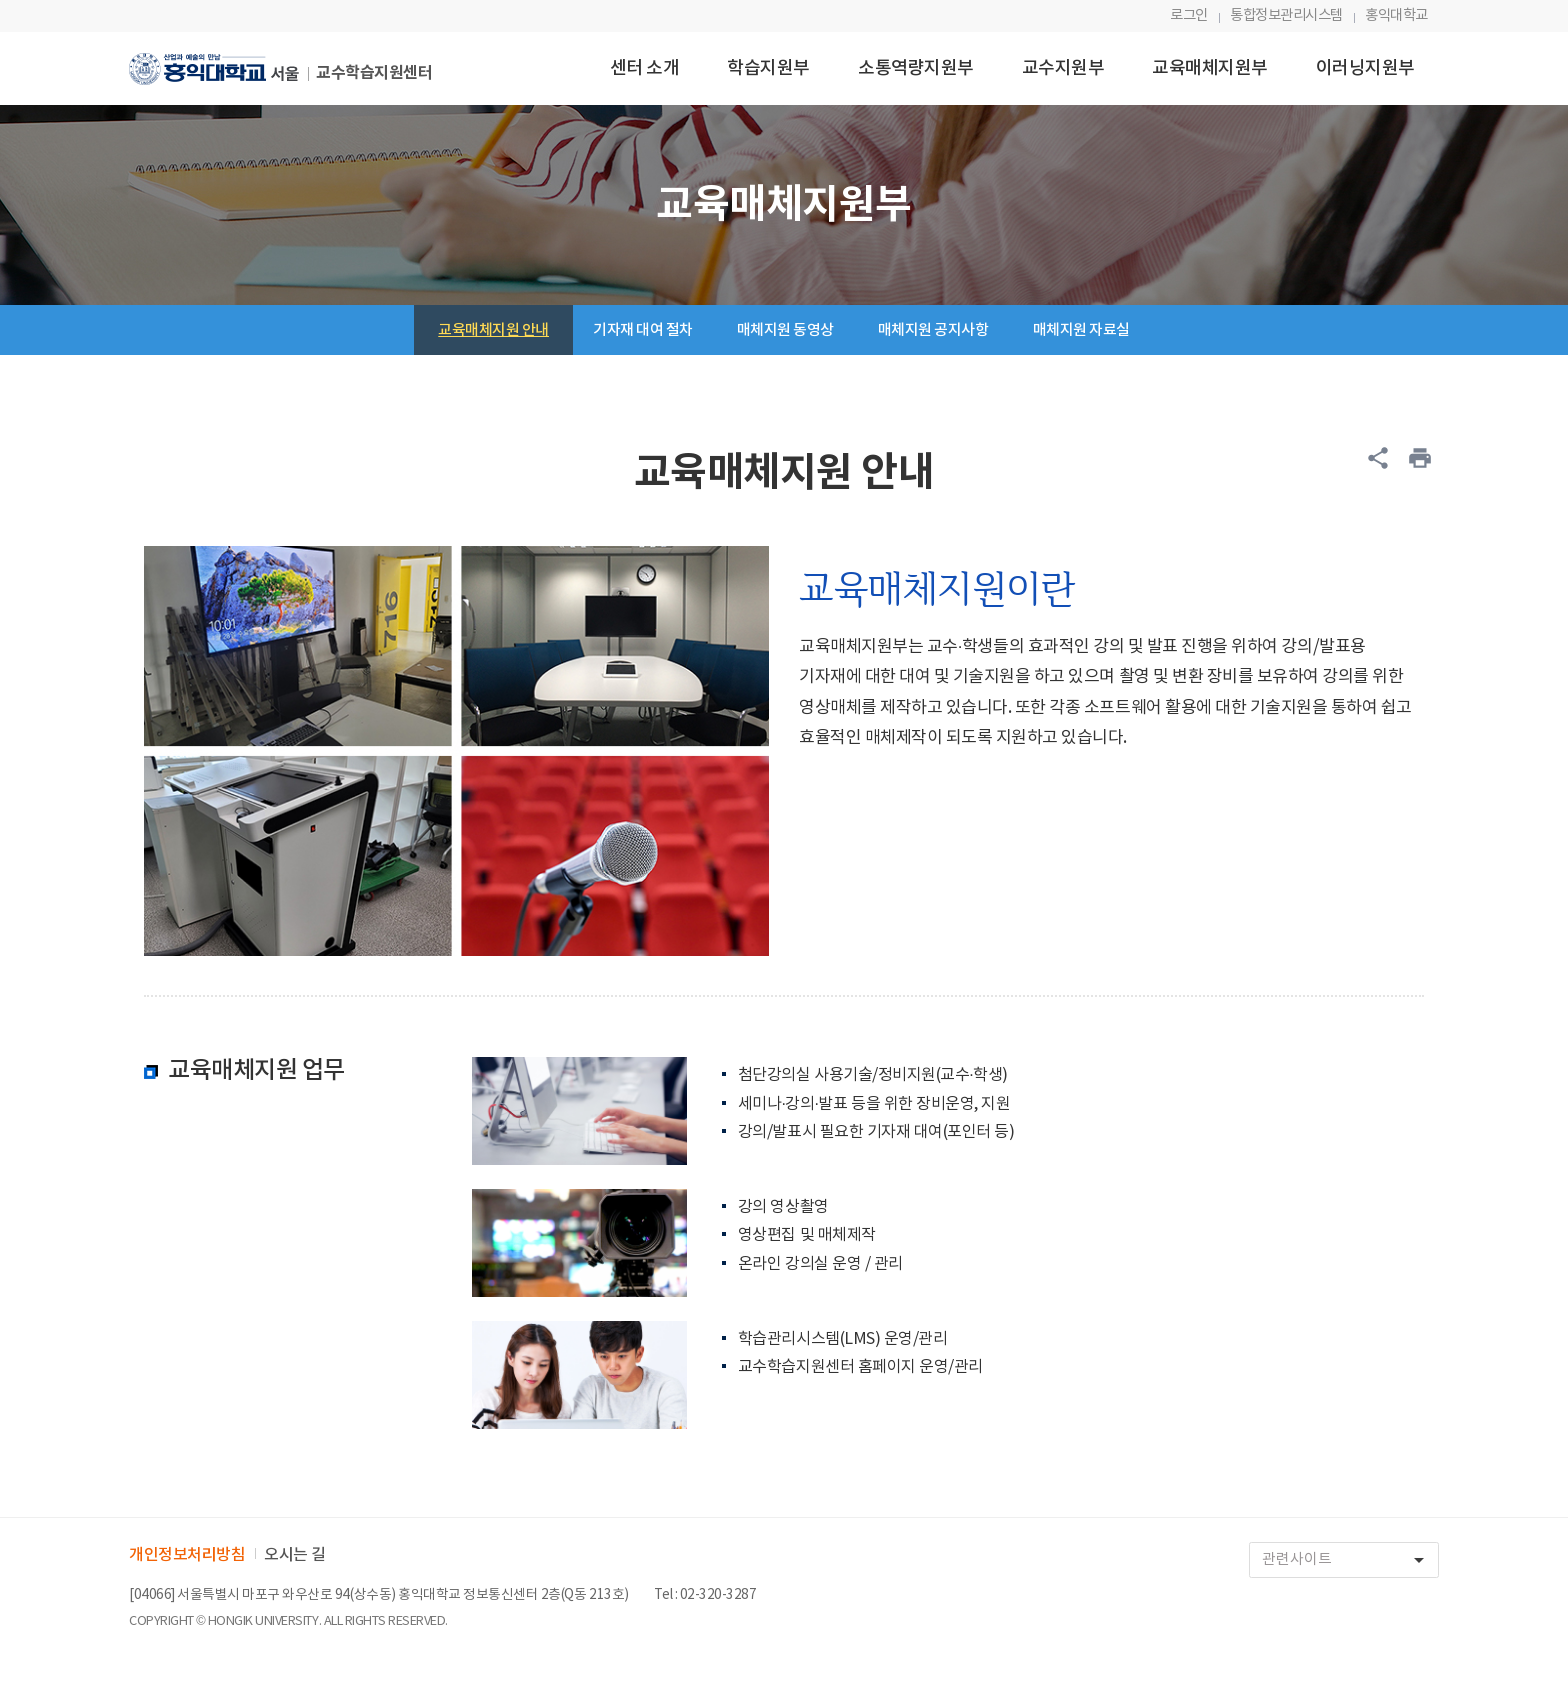 This screenshot has width=1568, height=1697. Describe the element at coordinates (187, 1555) in the screenshot. I see `개인정보처리방침` at that location.